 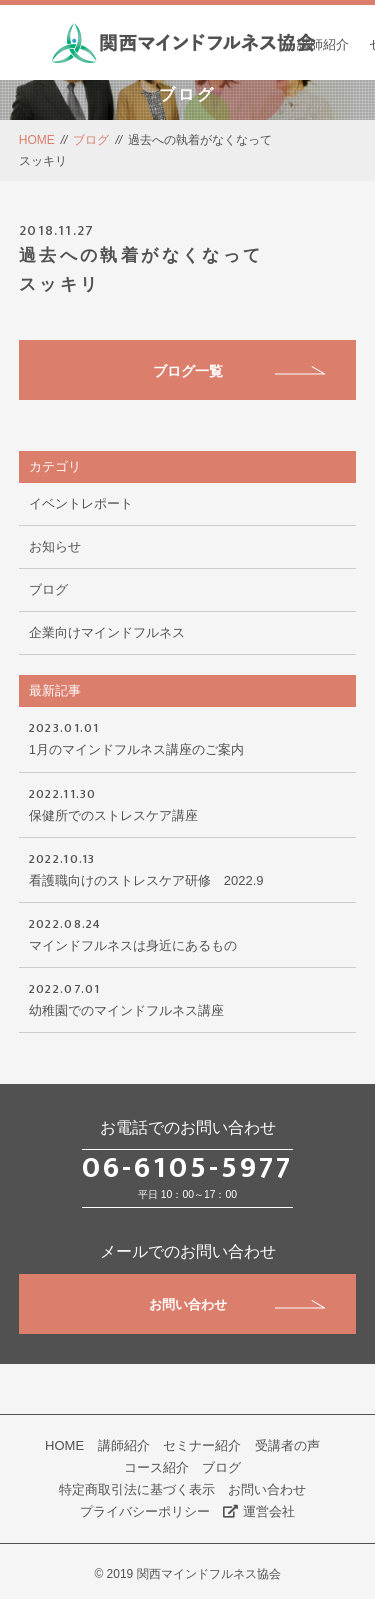 I want to click on ブログ一覧, so click(x=239, y=371).